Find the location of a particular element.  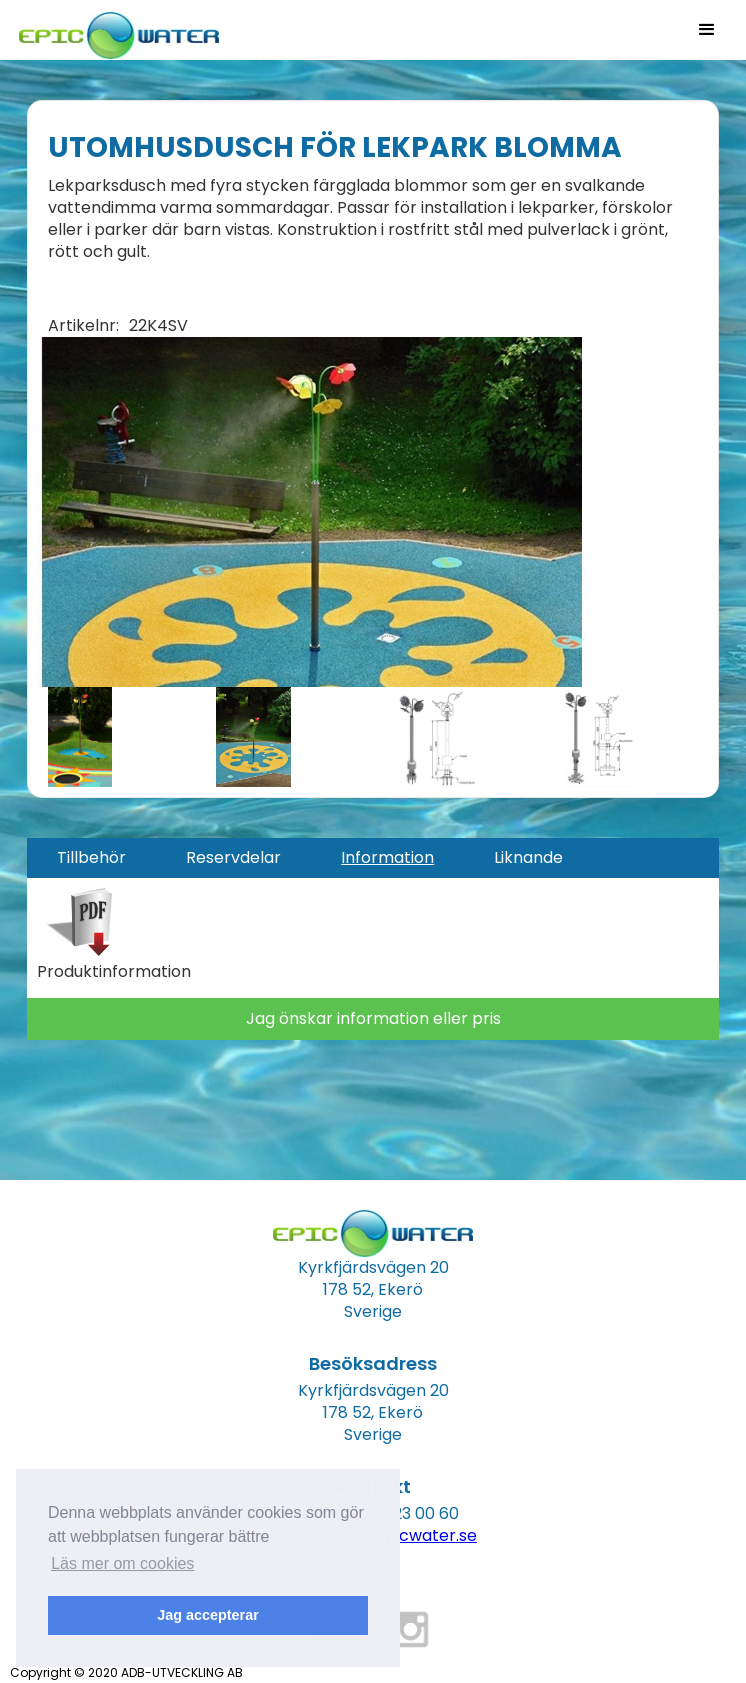

Läs mer om cookies [button] is located at coordinates (122, 1563).